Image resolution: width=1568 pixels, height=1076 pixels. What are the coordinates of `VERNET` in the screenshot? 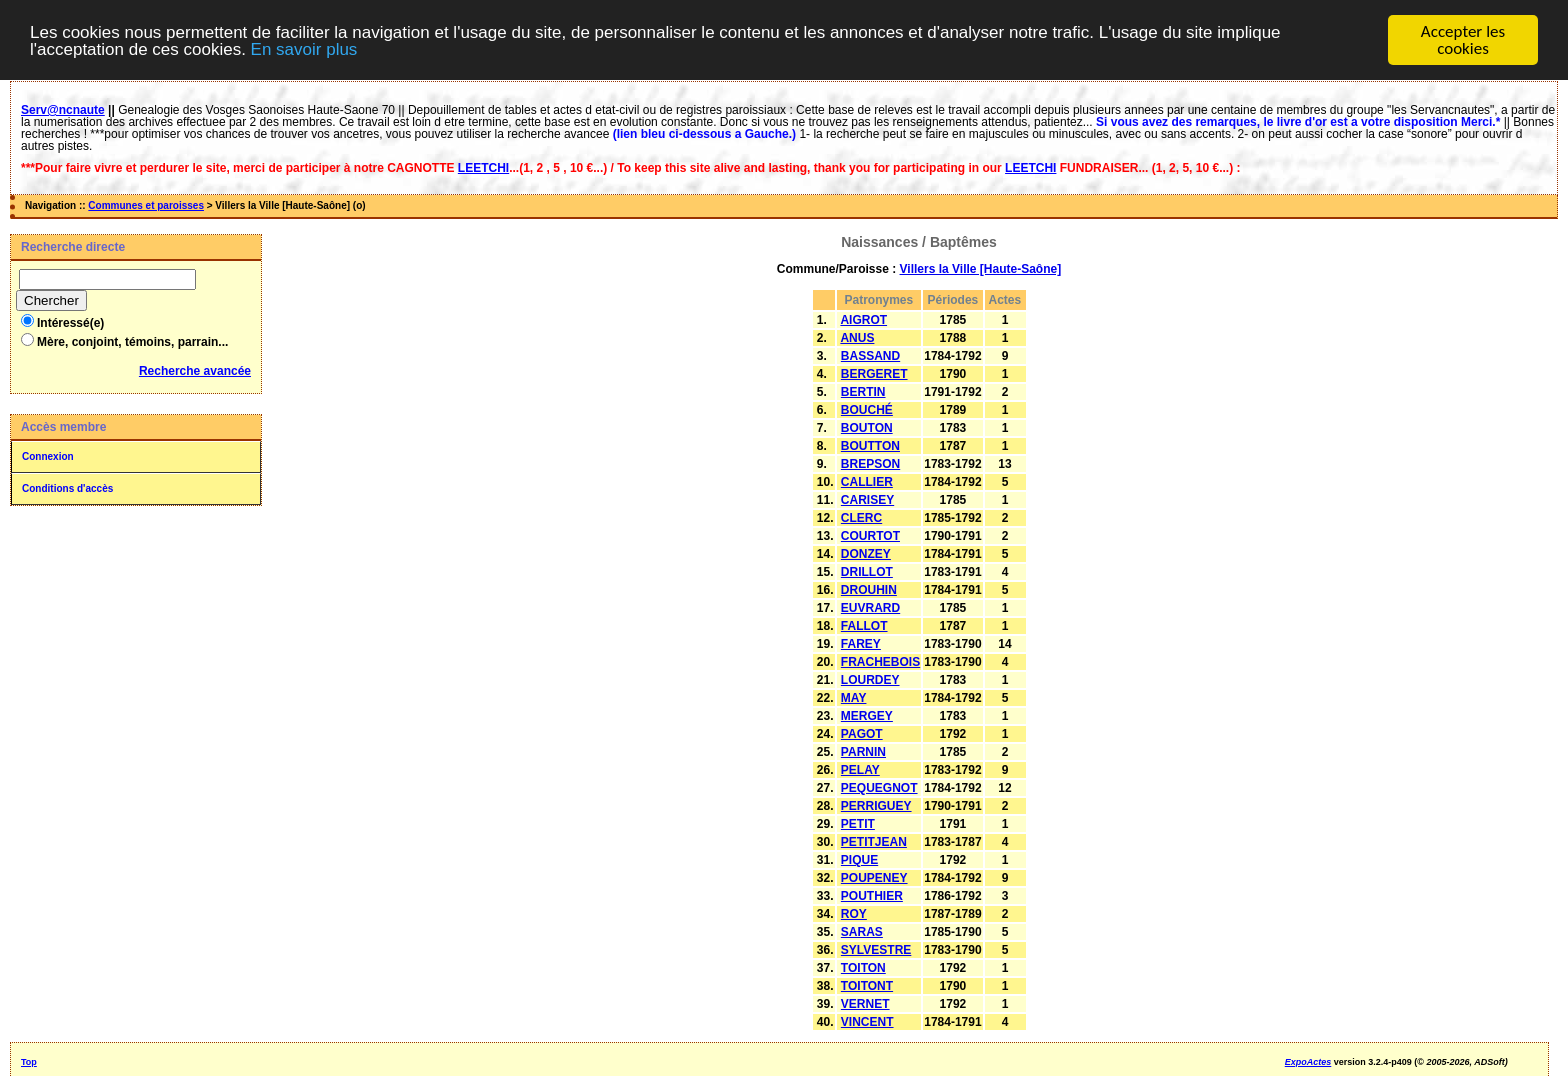 It's located at (865, 1004).